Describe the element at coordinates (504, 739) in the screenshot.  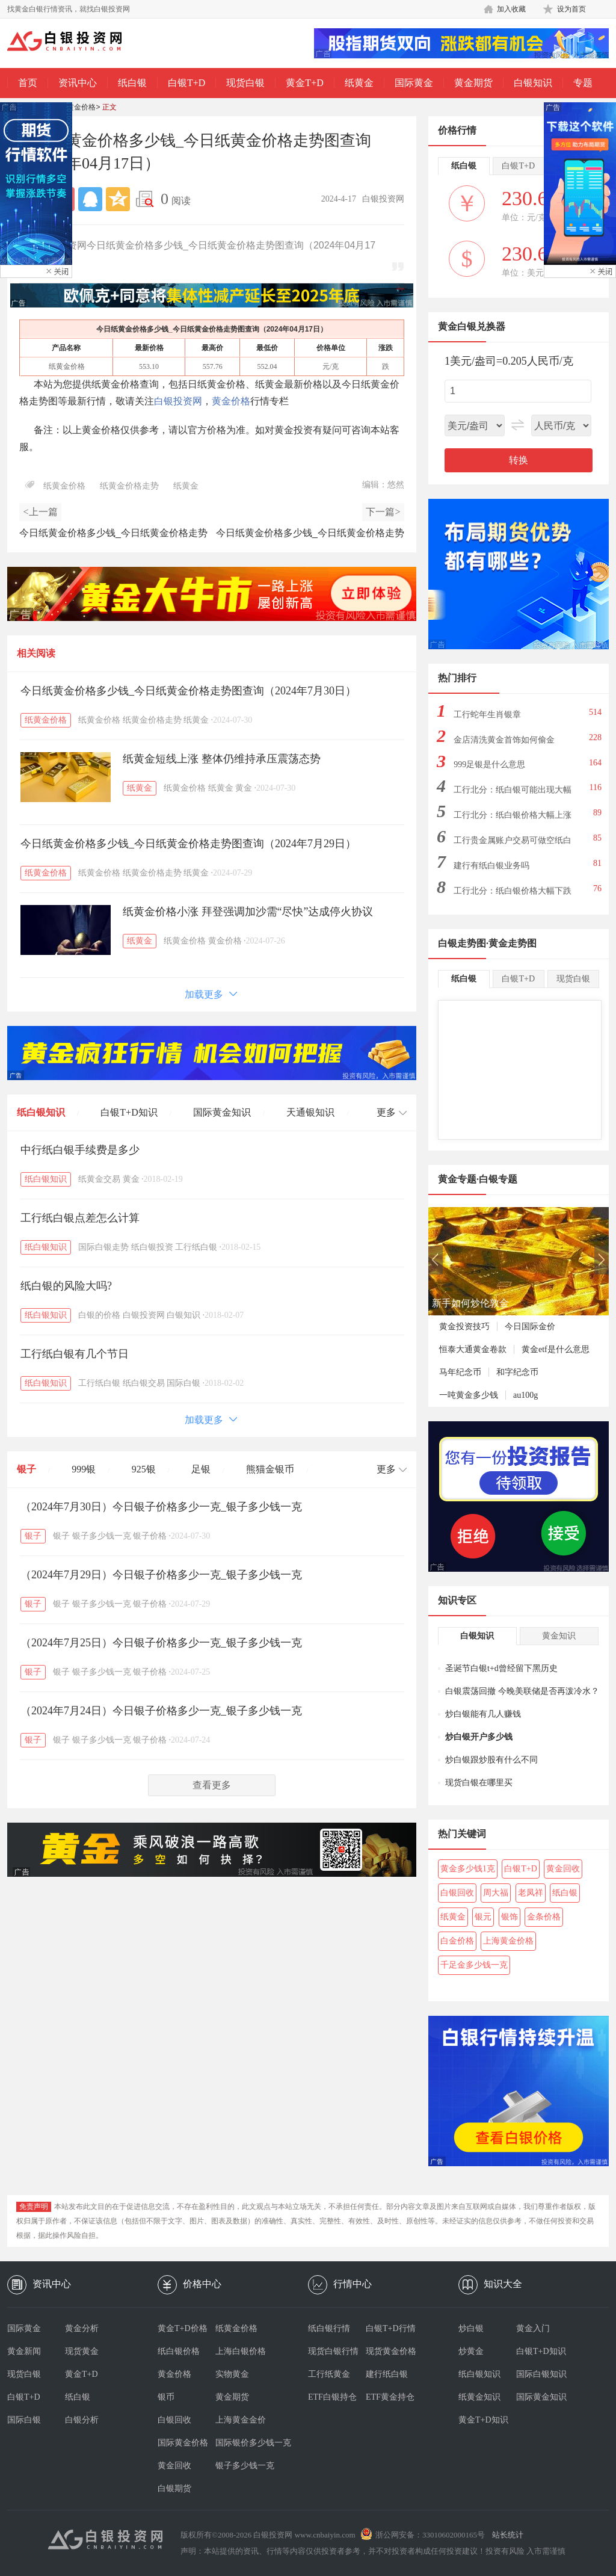
I see `金店清洗黄金首饰如何偷金` at that location.